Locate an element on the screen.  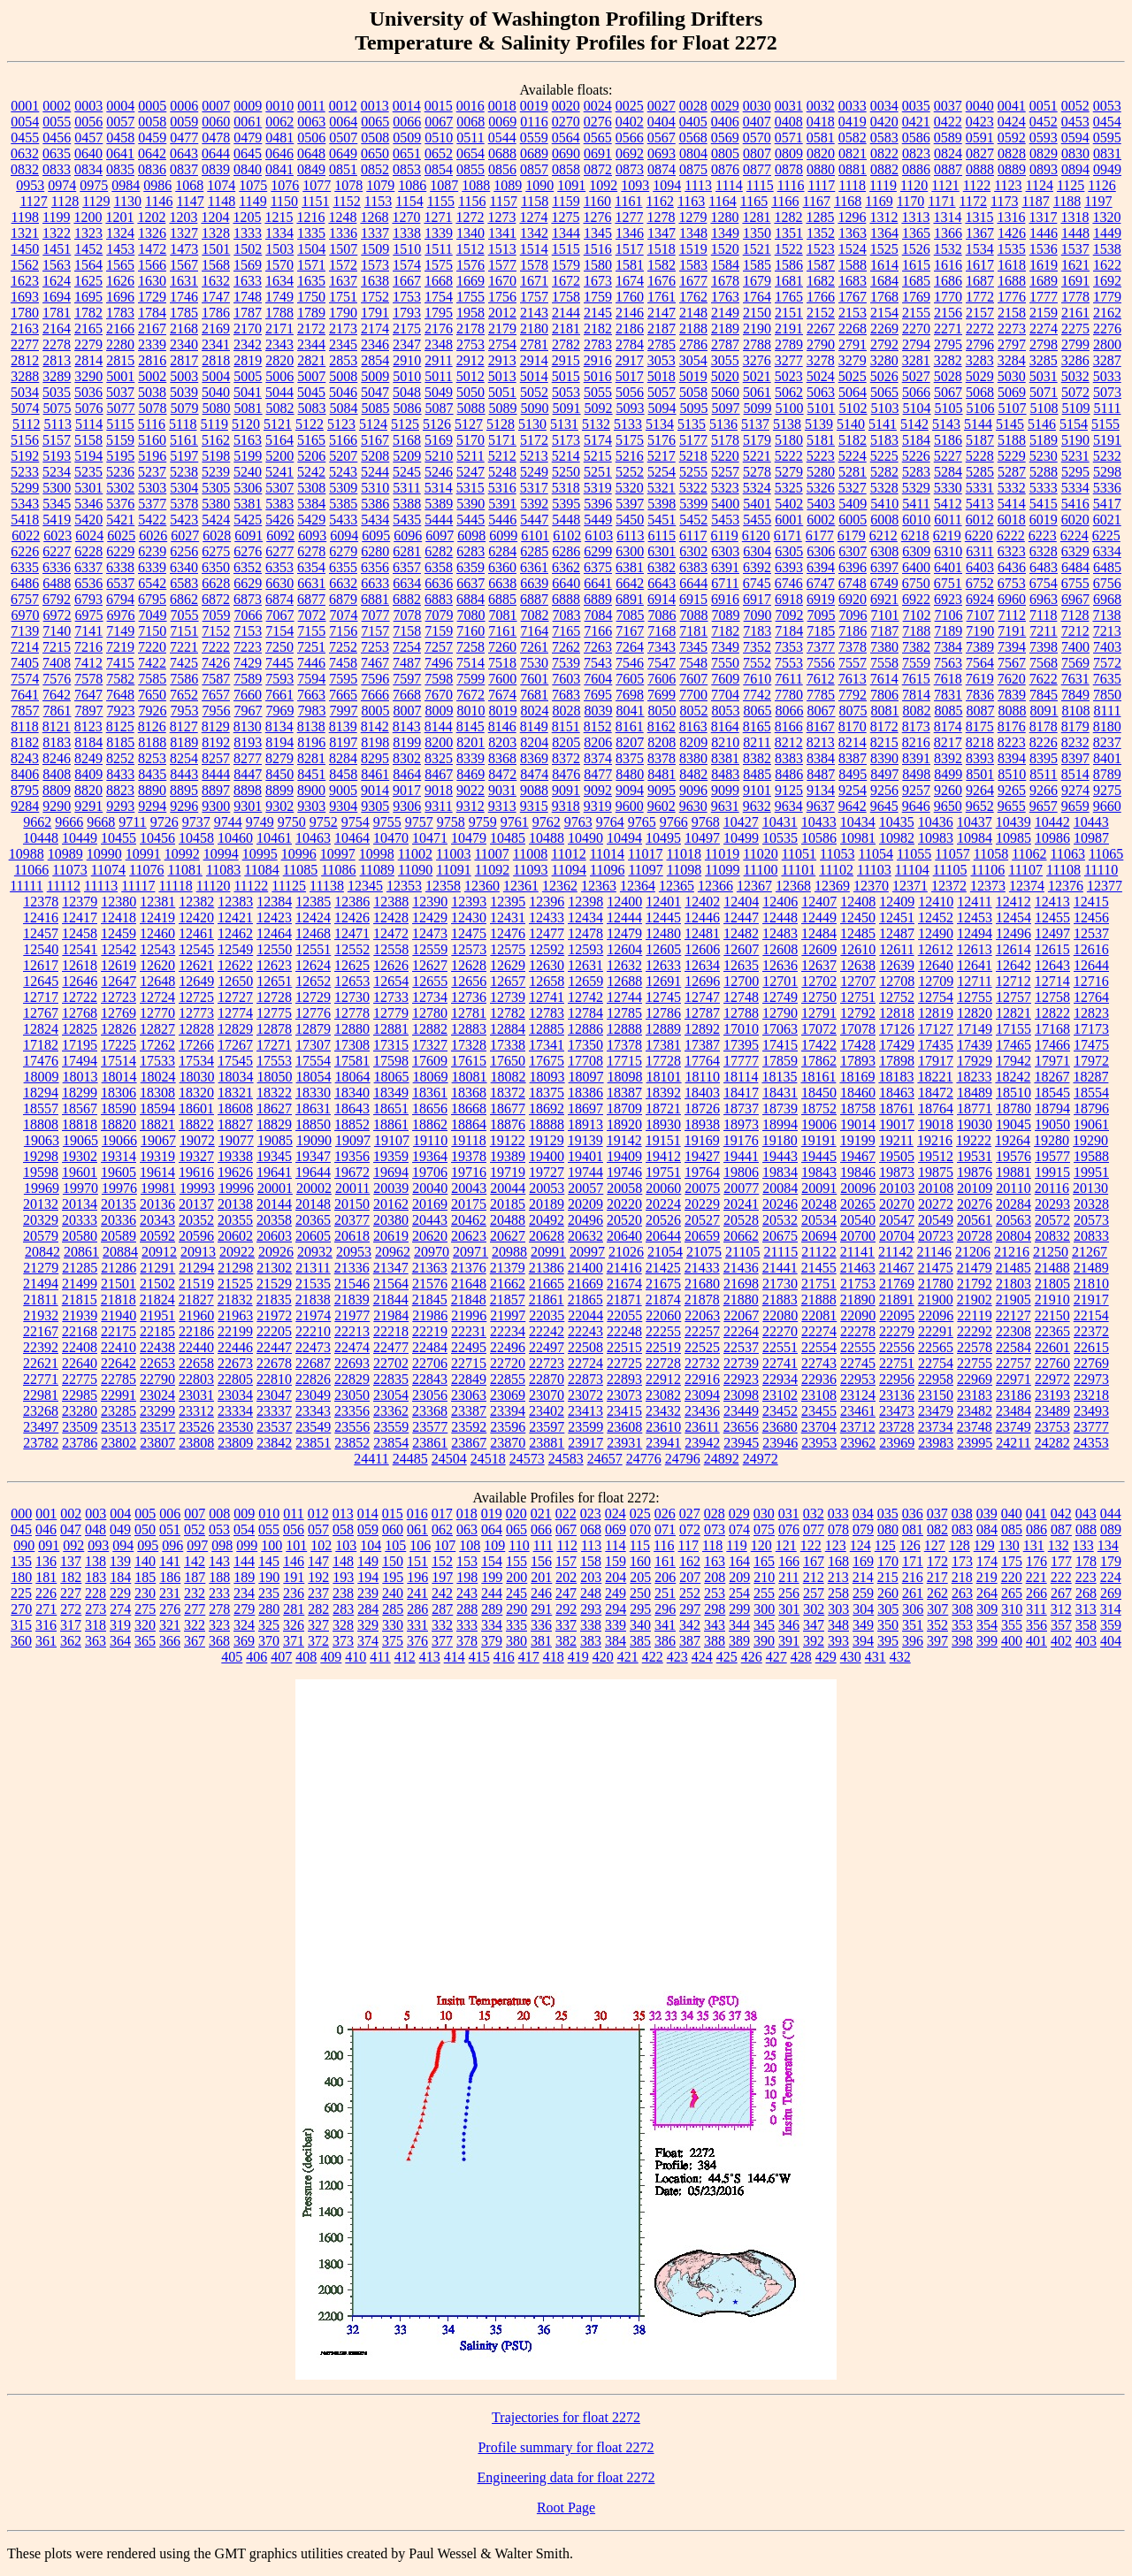
1536 is located at coordinates (1043, 248).